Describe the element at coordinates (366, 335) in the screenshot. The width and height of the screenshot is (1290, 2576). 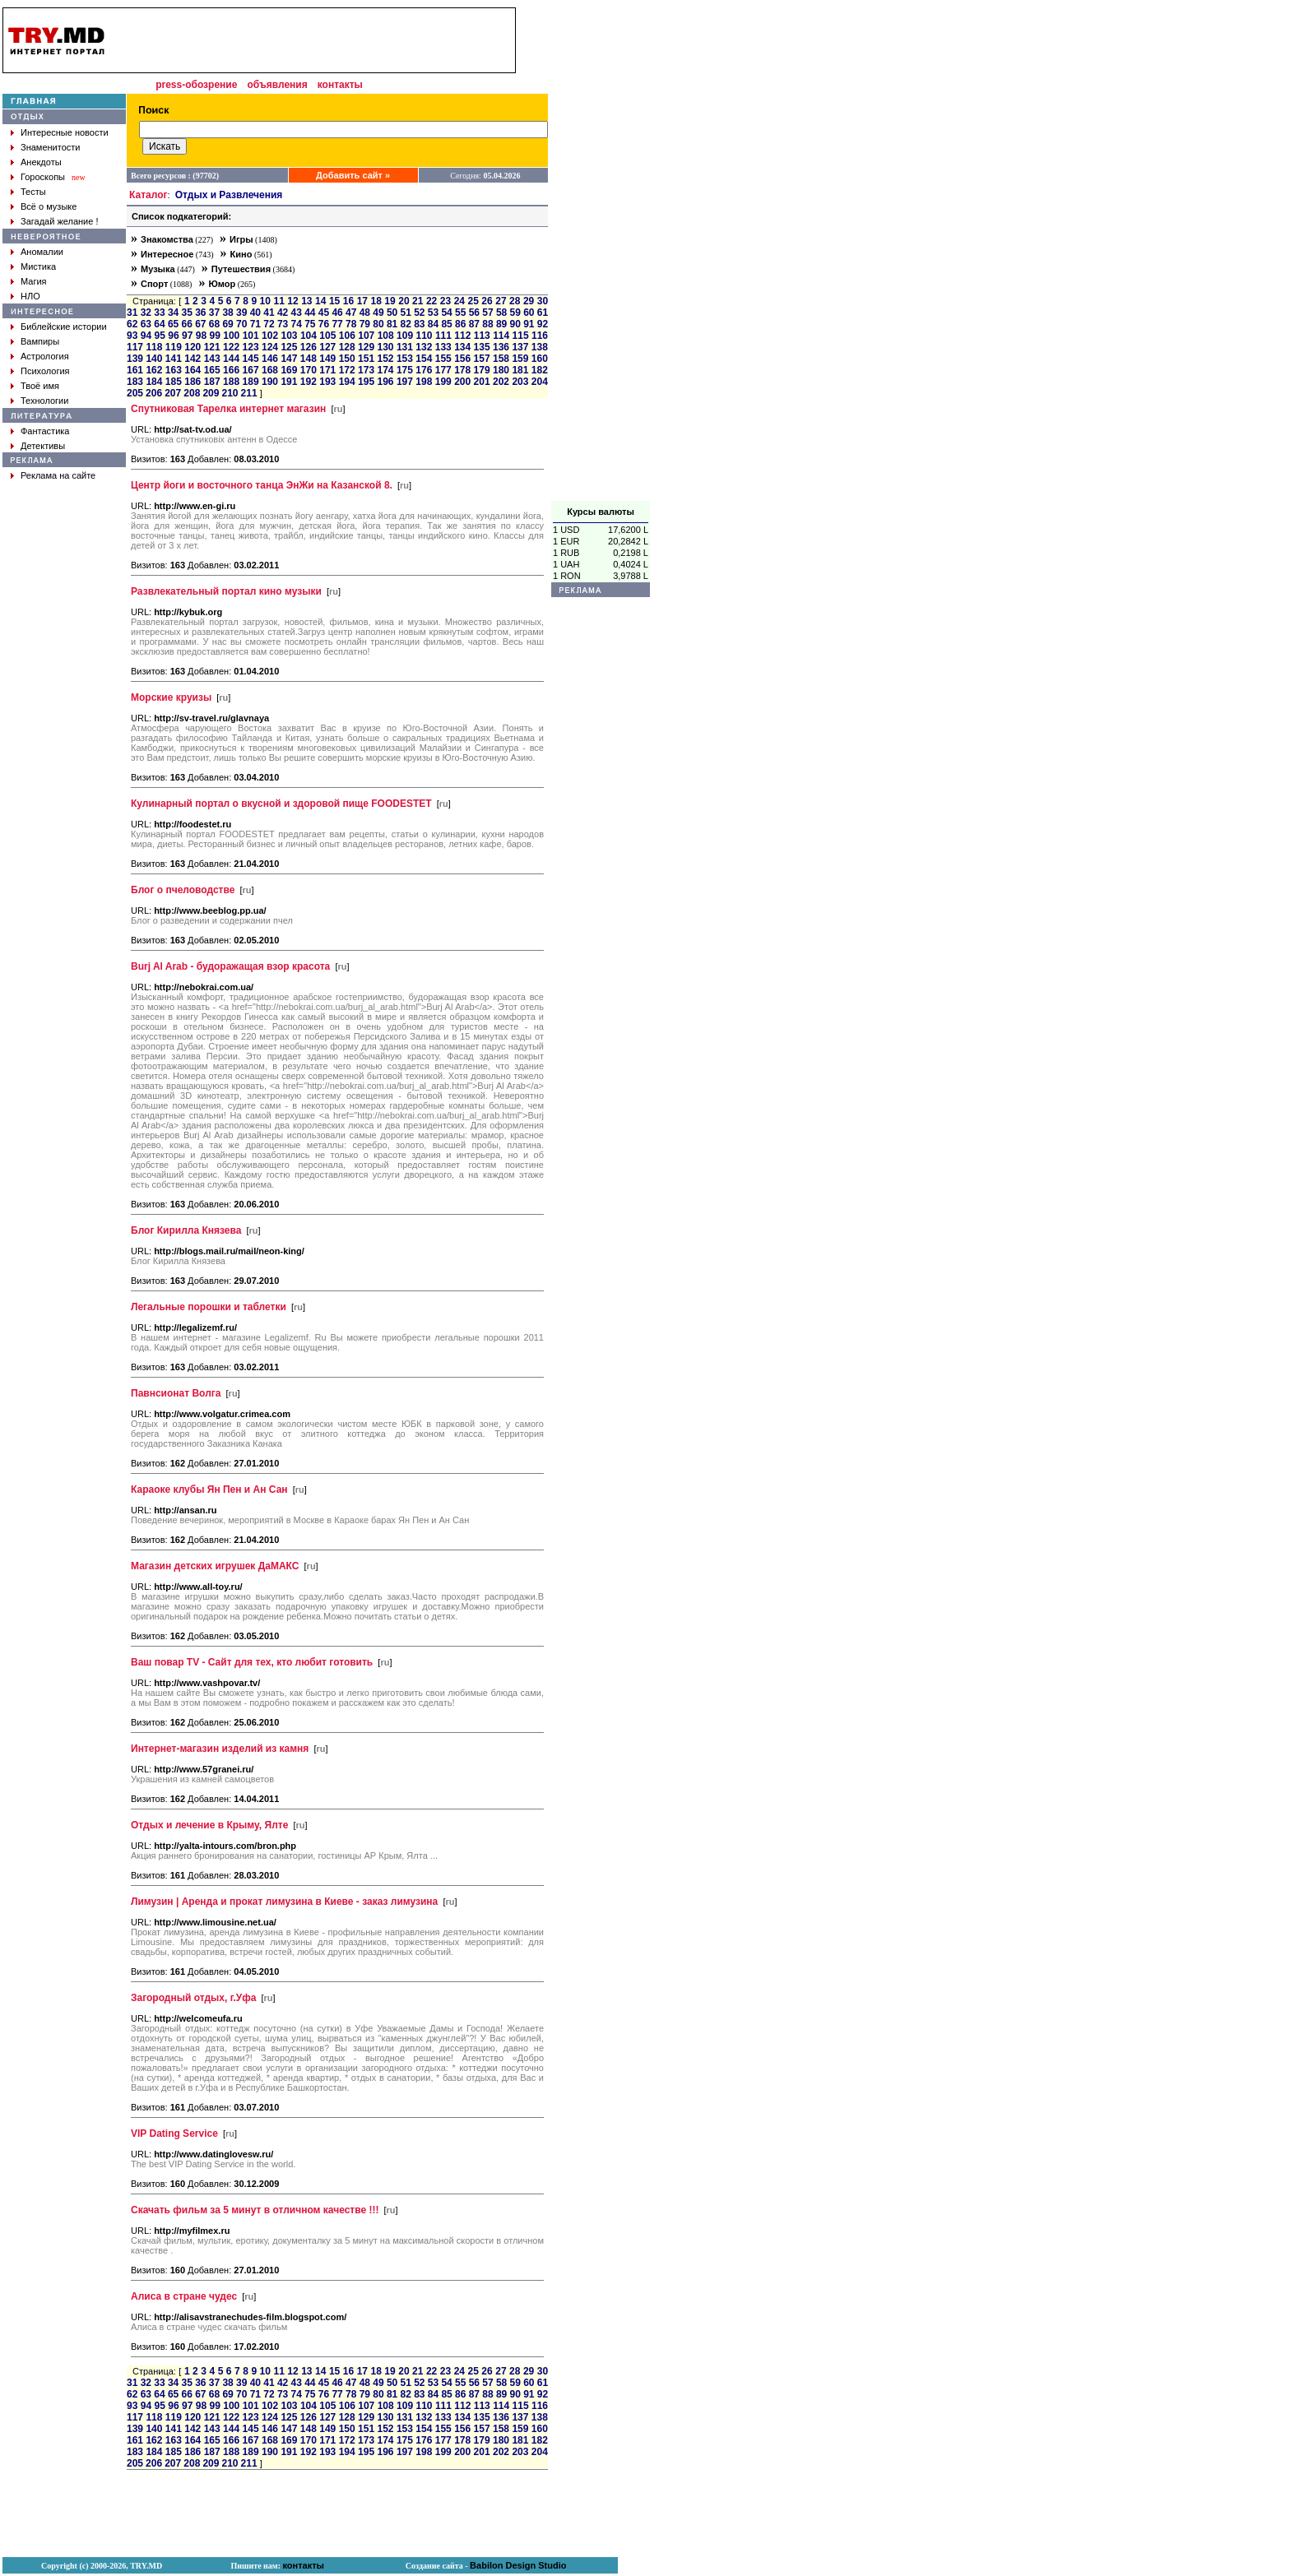
I see `107` at that location.